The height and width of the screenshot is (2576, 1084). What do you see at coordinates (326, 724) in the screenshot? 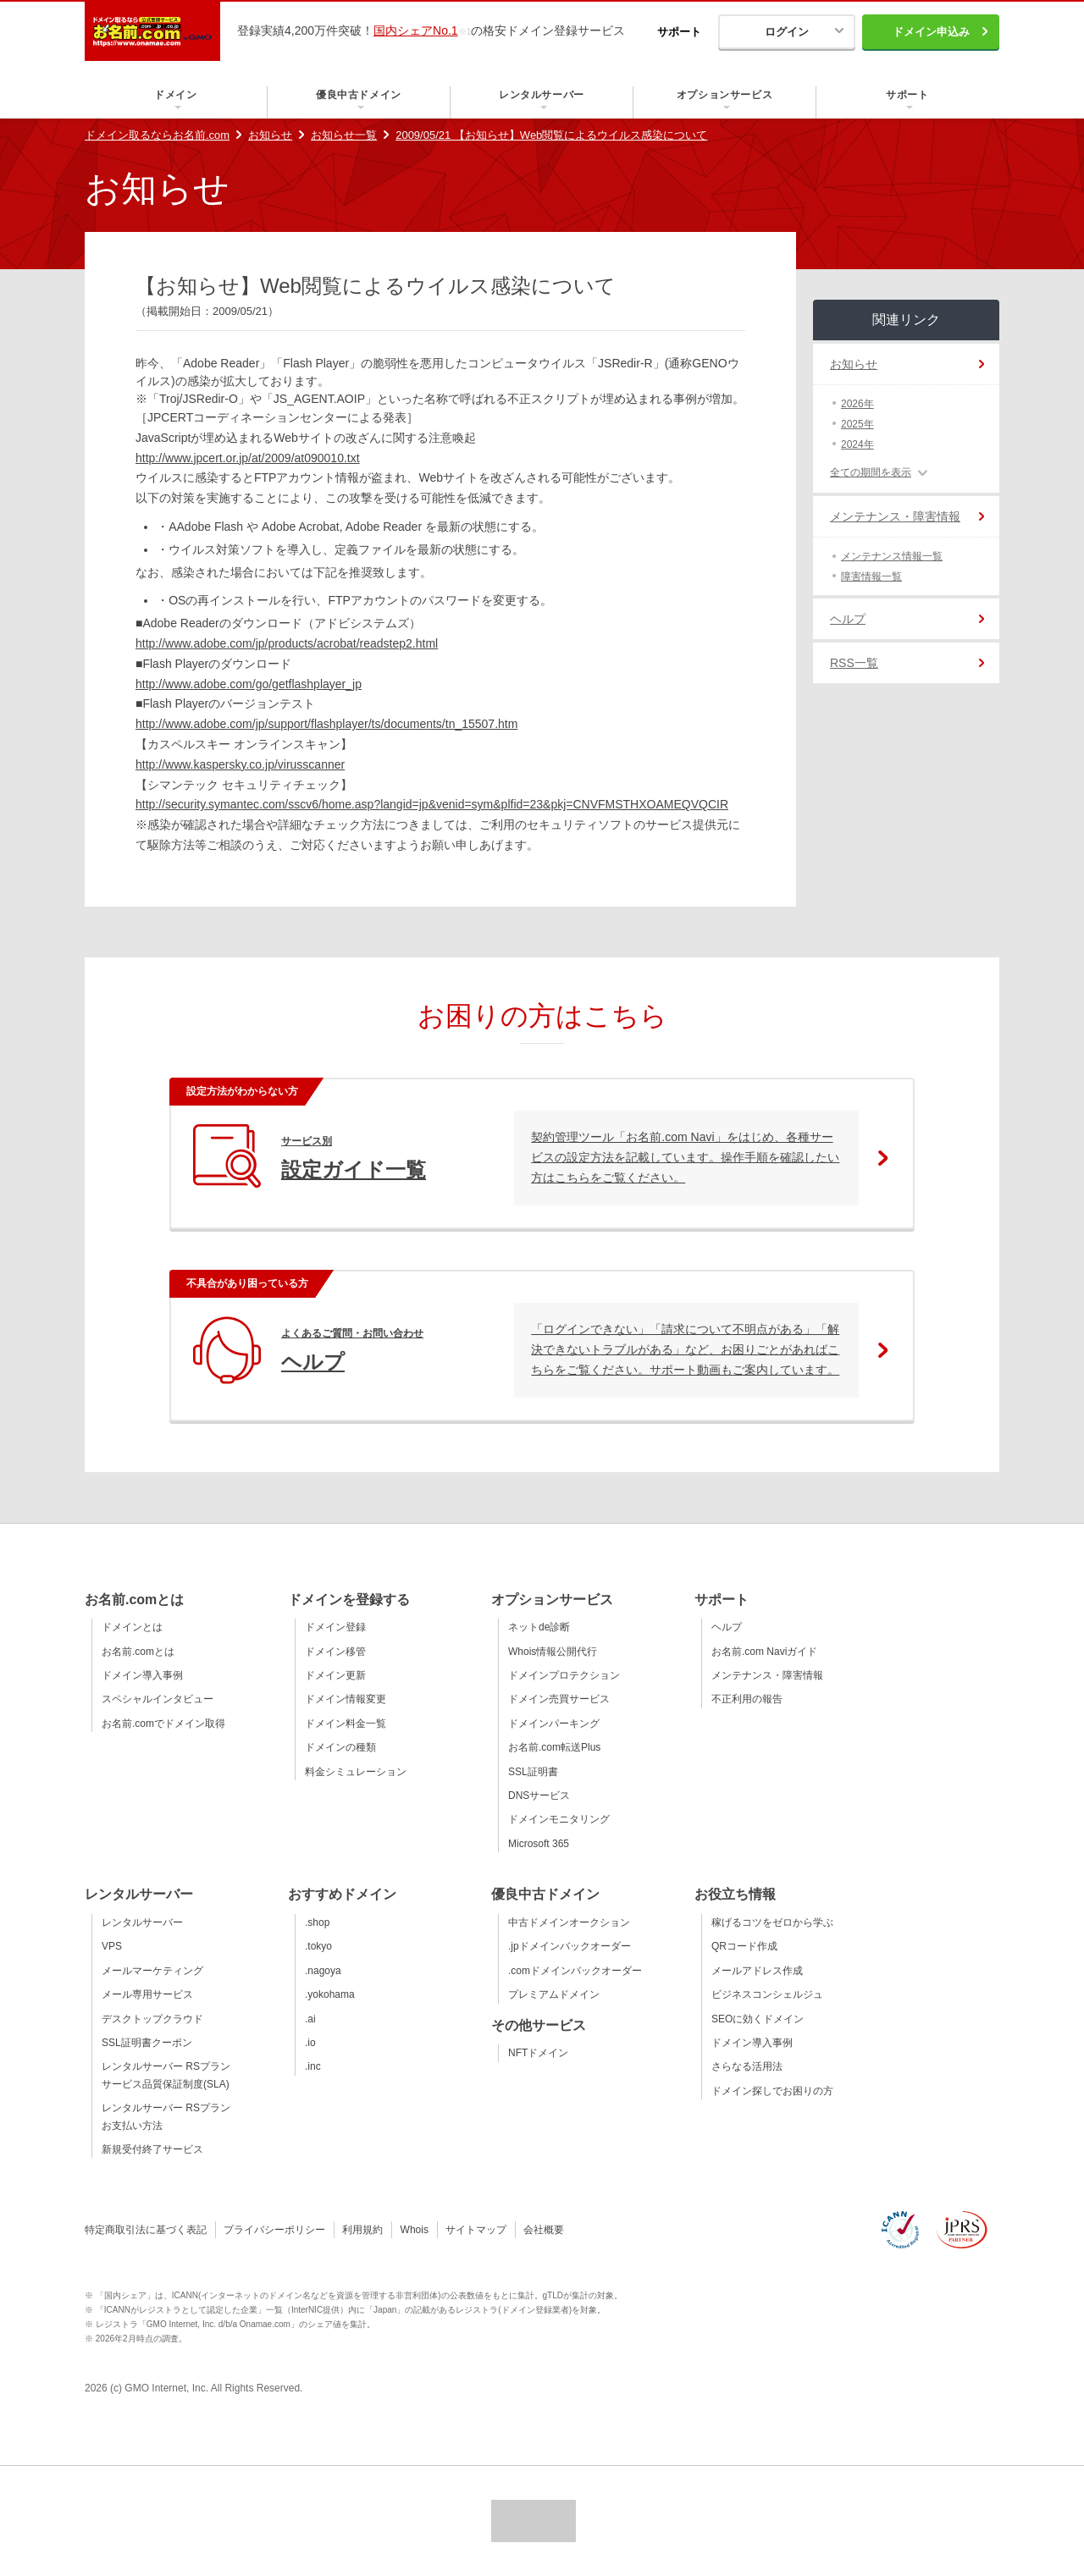
I see `http://www.adobe.com/jp/support/flashplayer/ts/documents/tn_15507.htm` at bounding box center [326, 724].